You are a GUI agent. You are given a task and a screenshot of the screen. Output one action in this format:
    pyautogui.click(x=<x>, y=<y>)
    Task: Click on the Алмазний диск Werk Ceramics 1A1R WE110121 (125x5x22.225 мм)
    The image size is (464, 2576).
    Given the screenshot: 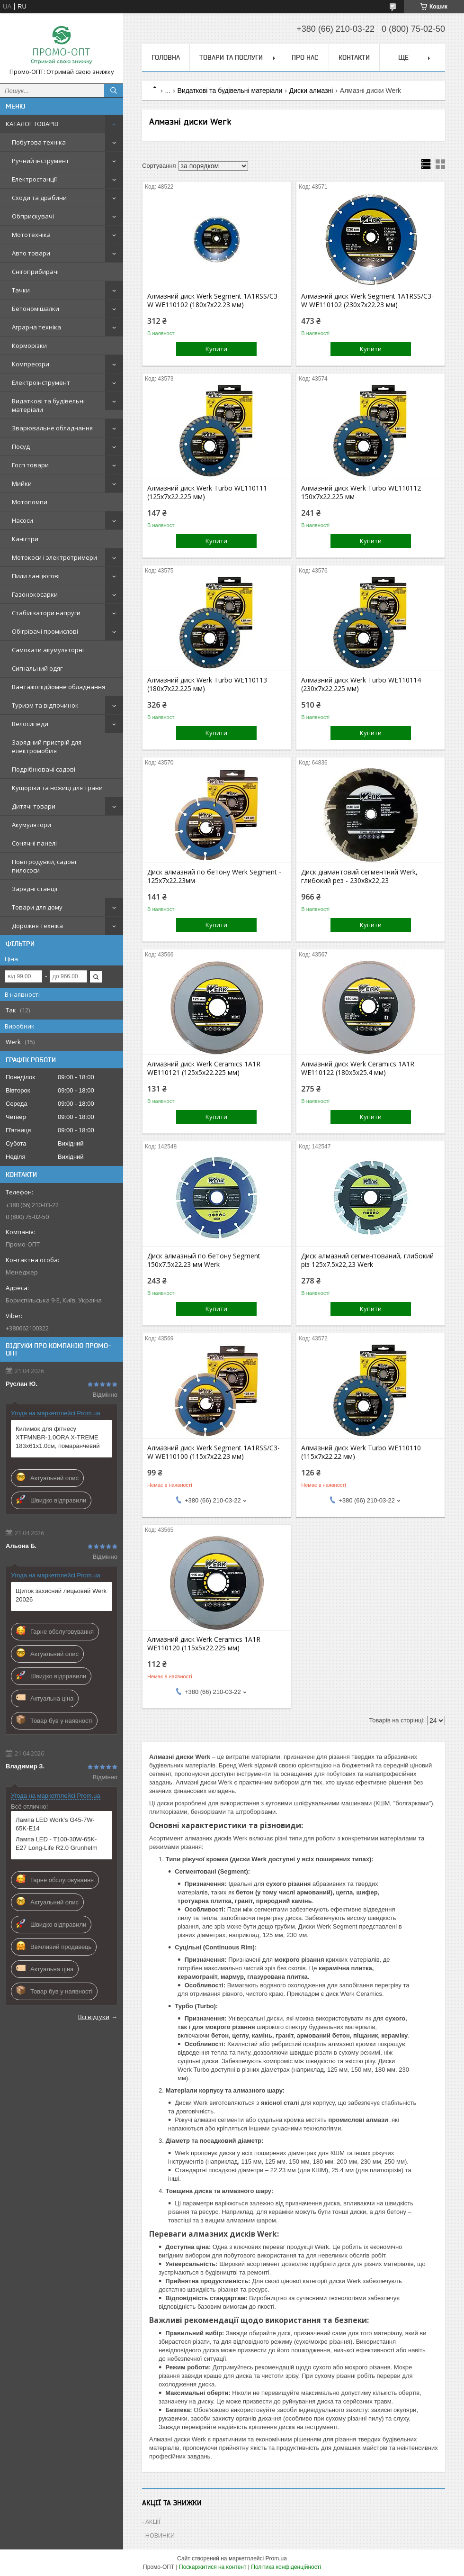 What is the action you would take?
    pyautogui.click(x=203, y=1068)
    